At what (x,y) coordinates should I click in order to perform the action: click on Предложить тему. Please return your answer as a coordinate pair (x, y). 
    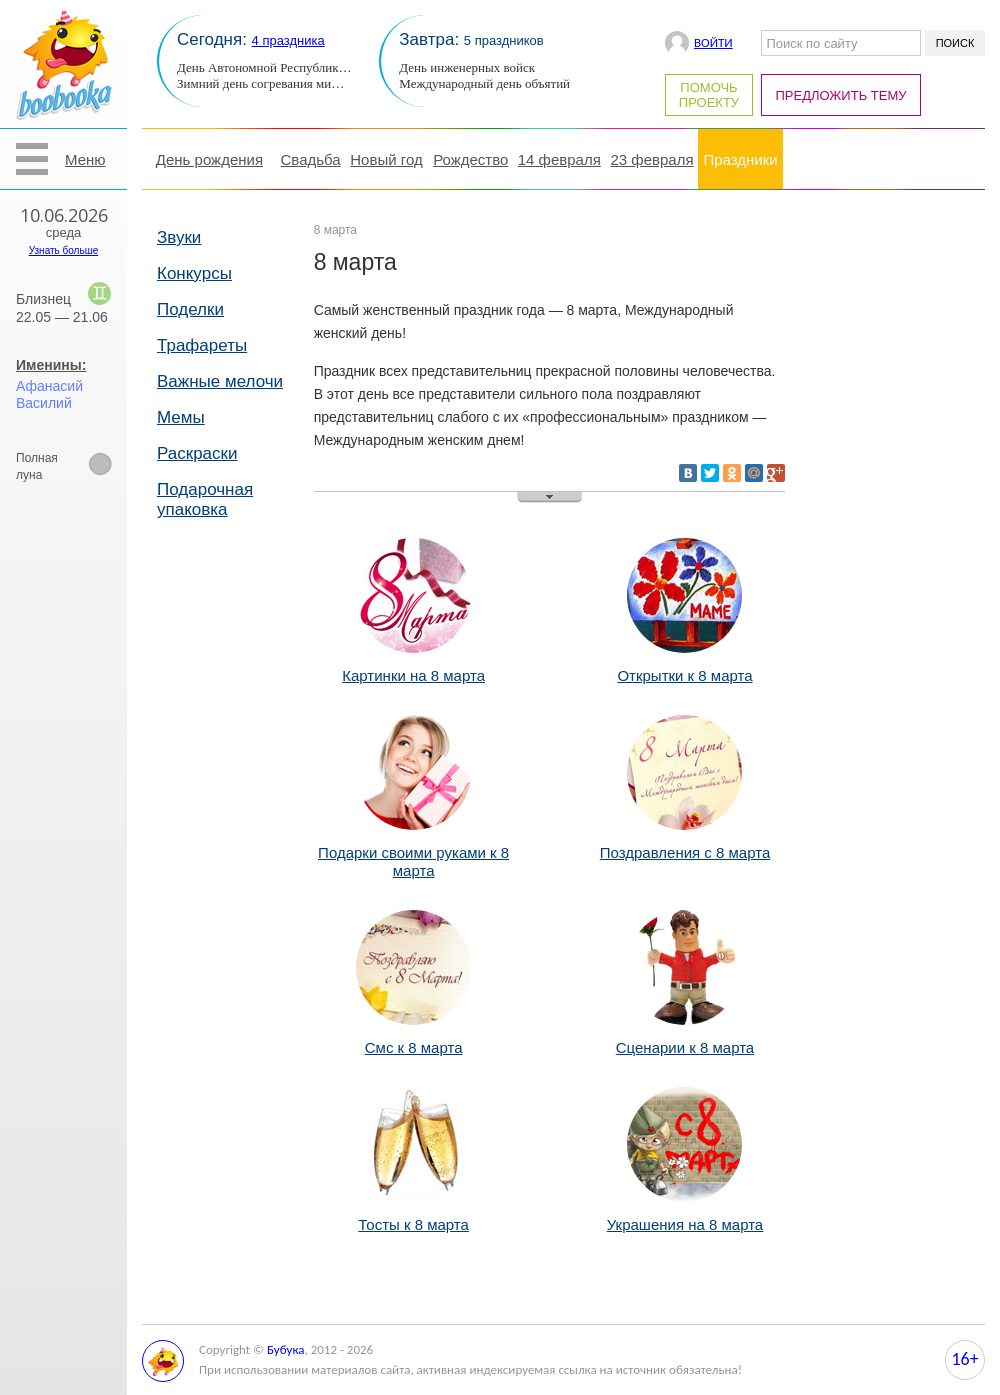
    Looking at the image, I should click on (841, 95).